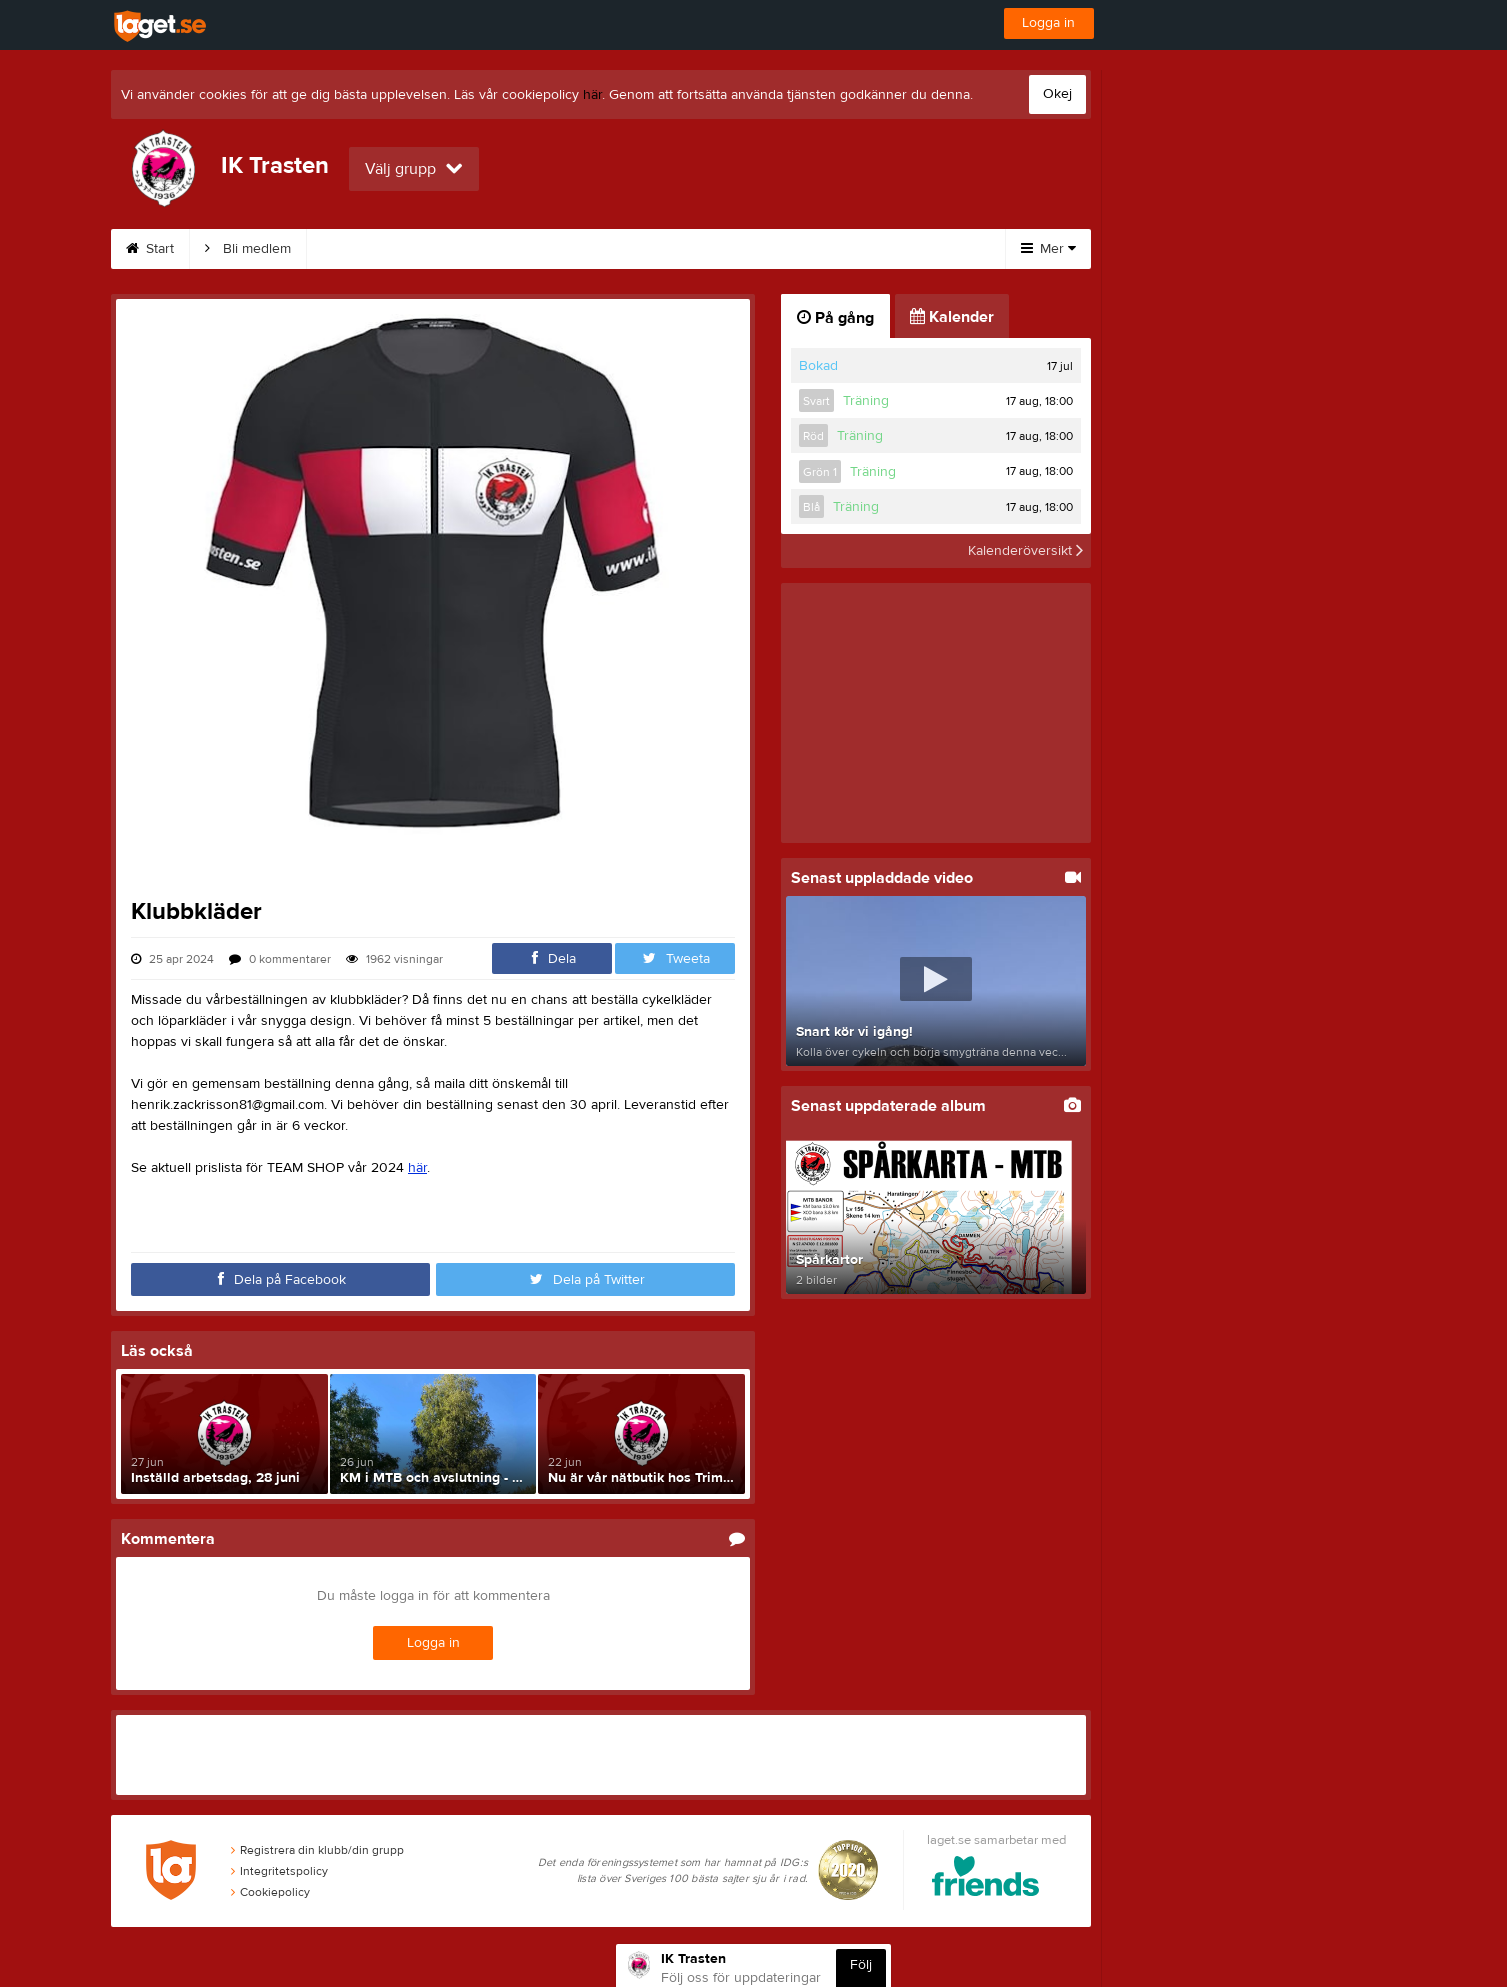 This screenshot has width=1507, height=1987. Describe the element at coordinates (700, 249) in the screenshot. I see `Klubbkläder` at that location.